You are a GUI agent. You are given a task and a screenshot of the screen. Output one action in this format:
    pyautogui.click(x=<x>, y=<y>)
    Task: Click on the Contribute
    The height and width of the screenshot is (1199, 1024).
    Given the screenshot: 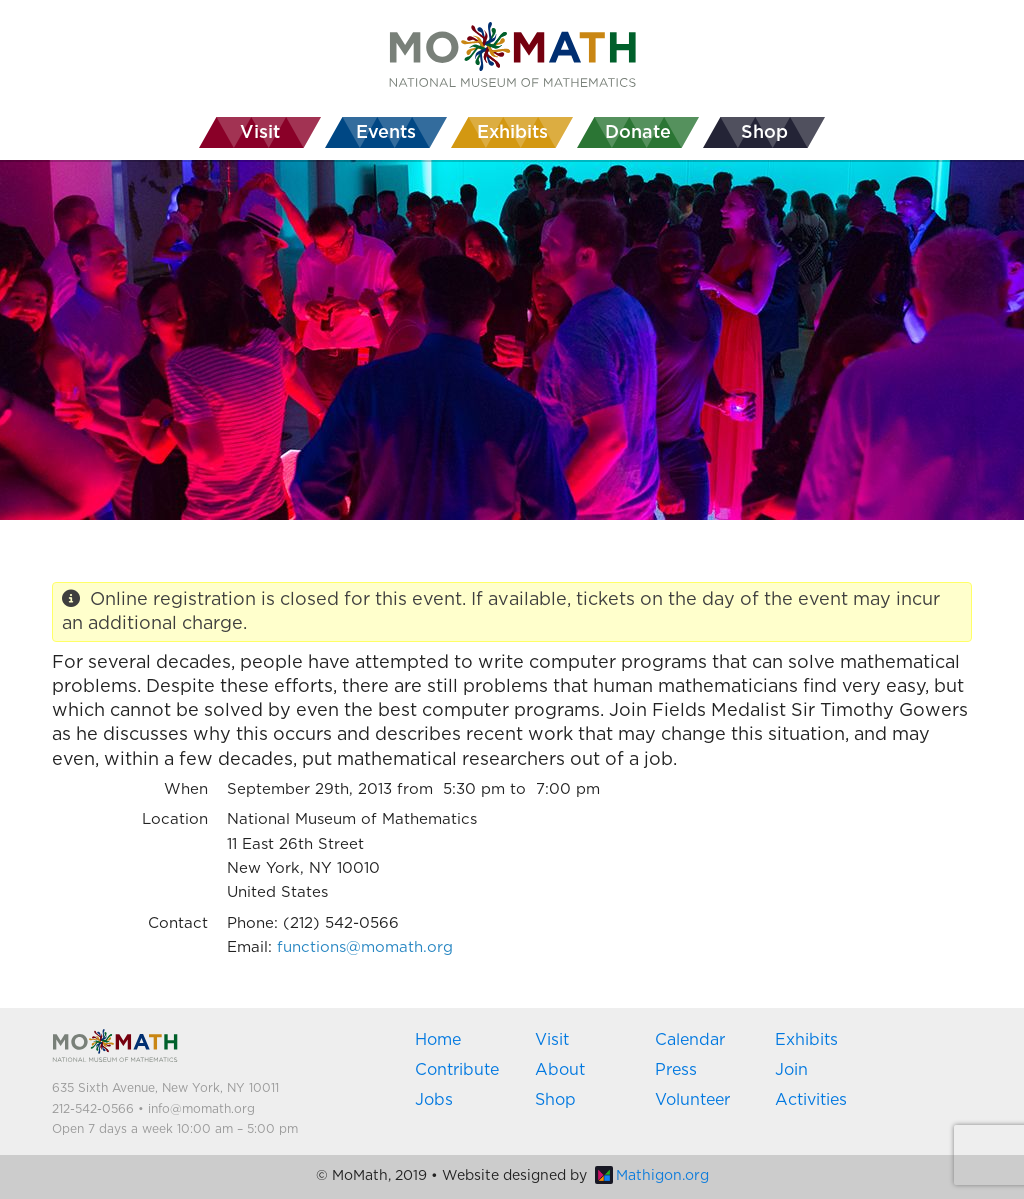 What is the action you would take?
    pyautogui.click(x=457, y=1070)
    